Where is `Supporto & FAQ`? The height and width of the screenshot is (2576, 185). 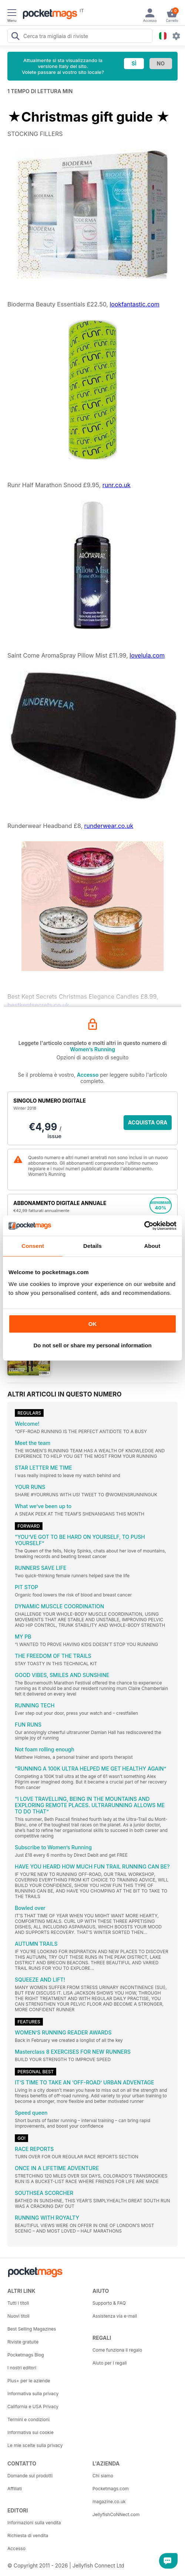
Supporto & FAQ is located at coordinates (109, 2303).